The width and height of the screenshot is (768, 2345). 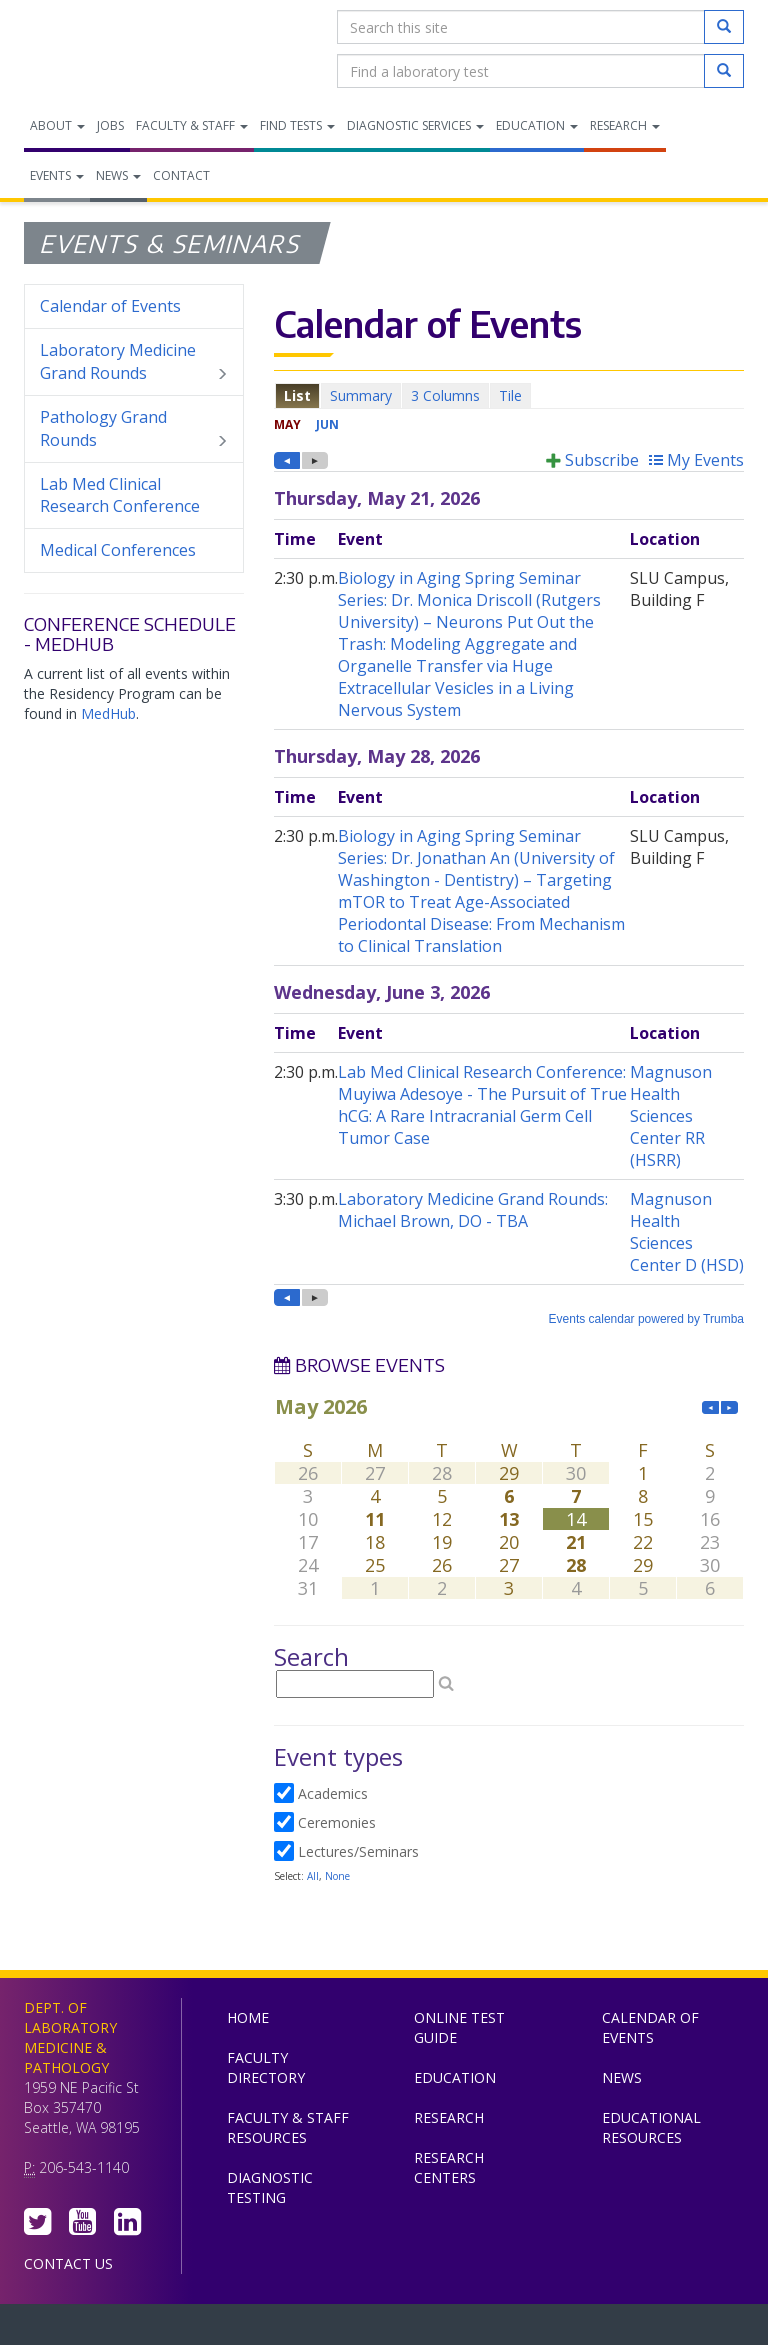 I want to click on Faculty & Staff [menuitem], so click(x=192, y=125).